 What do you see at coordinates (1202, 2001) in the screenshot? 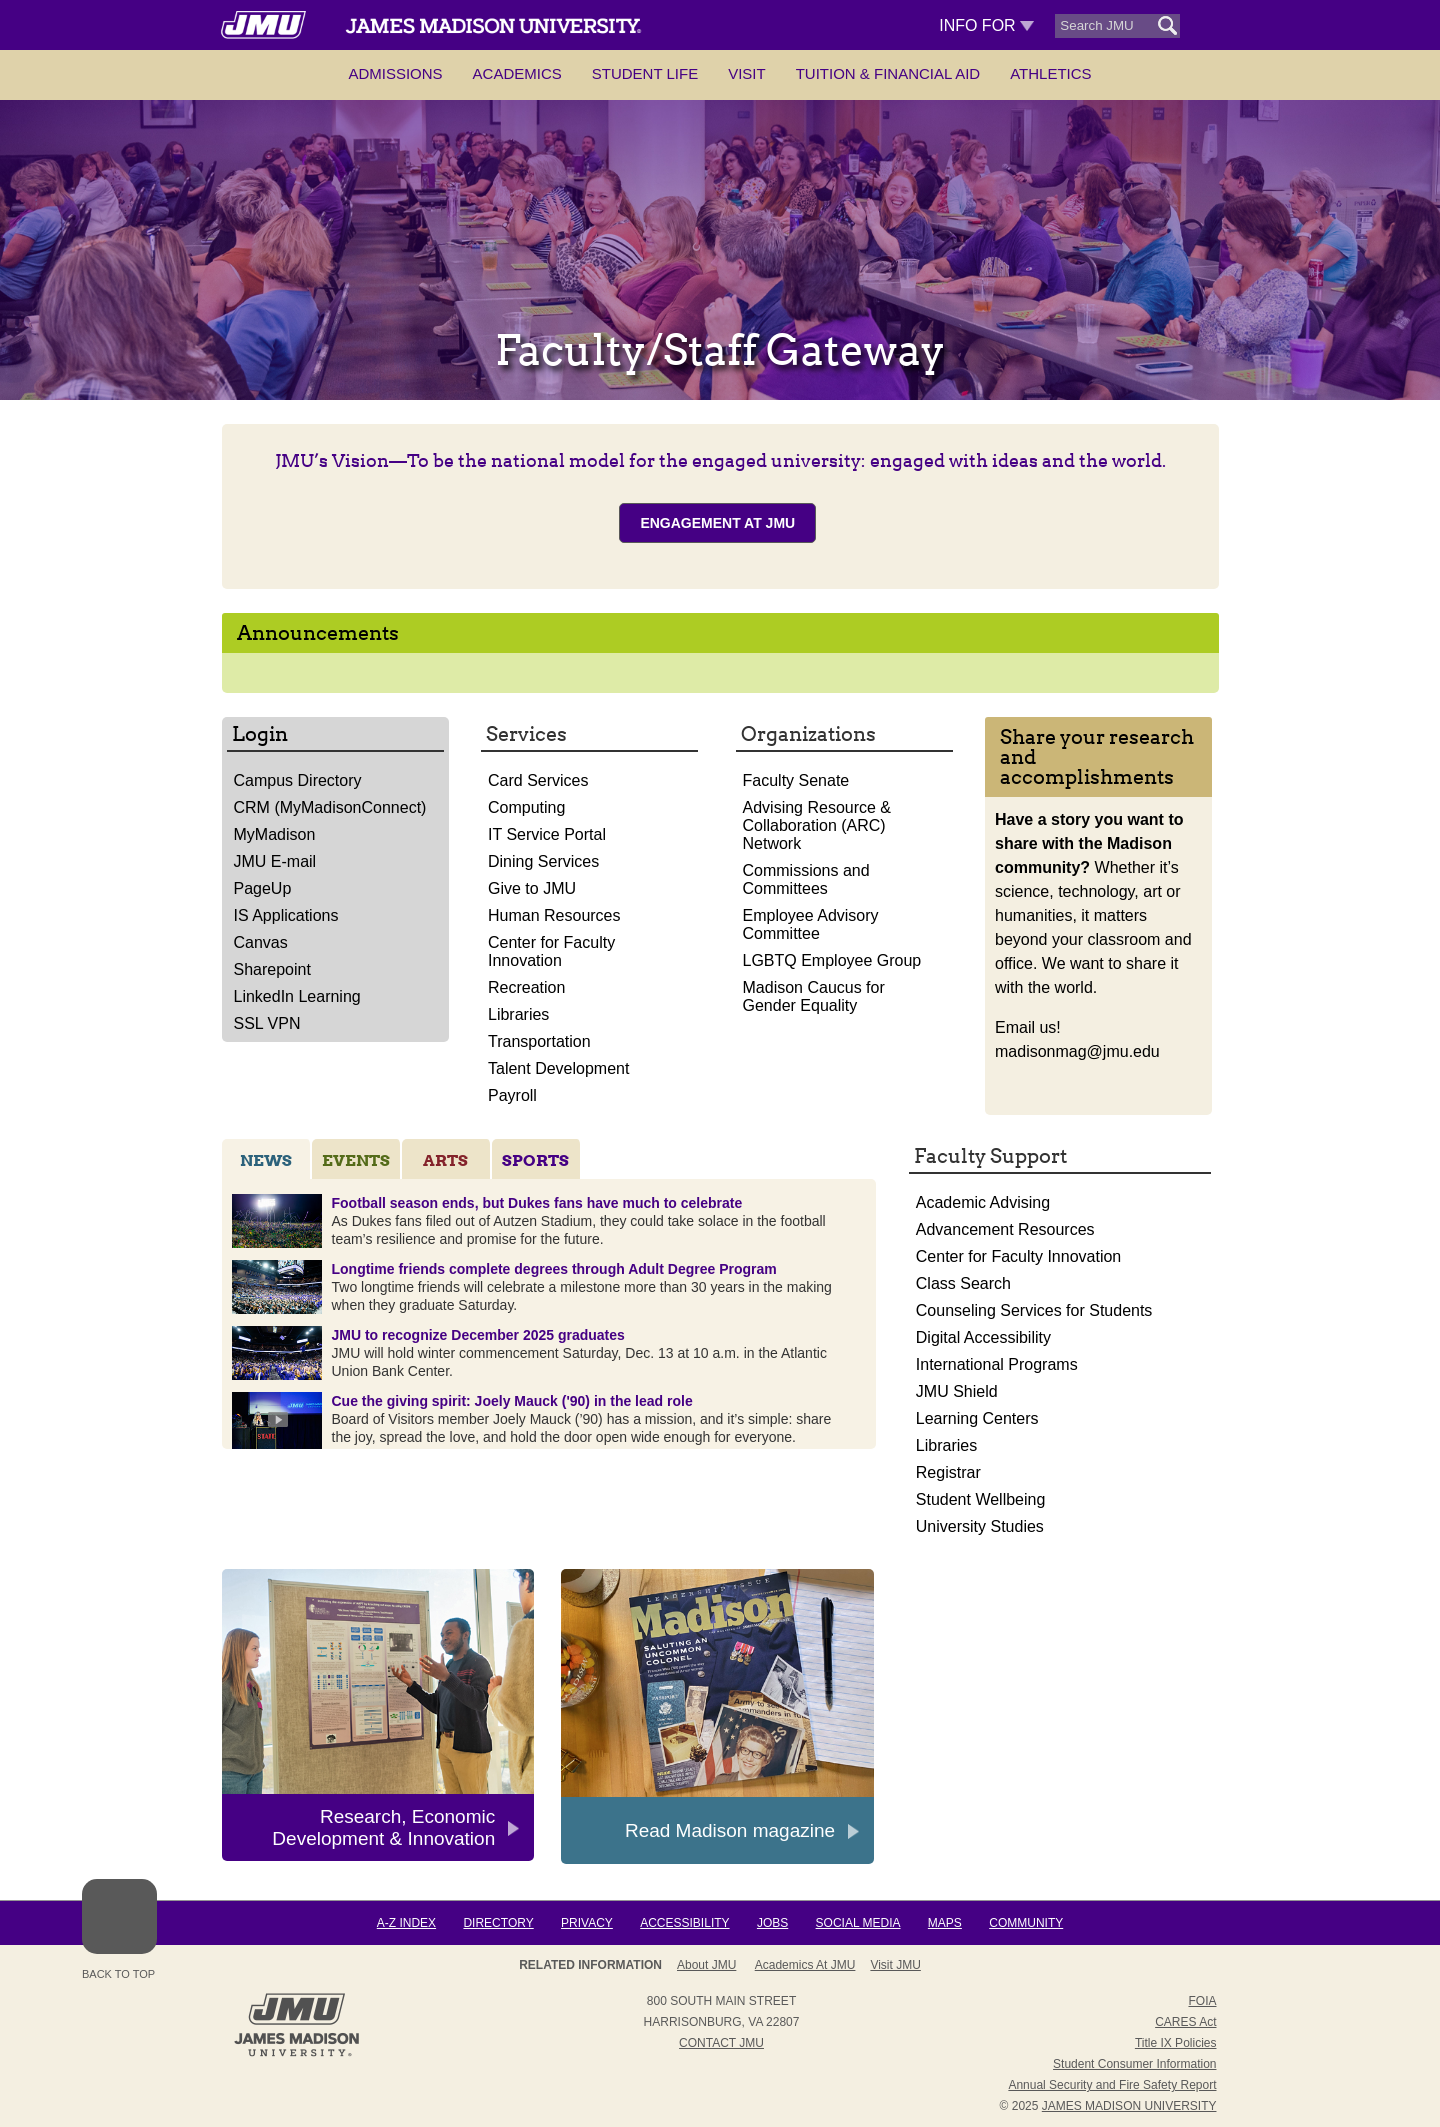
I see `FOIA` at bounding box center [1202, 2001].